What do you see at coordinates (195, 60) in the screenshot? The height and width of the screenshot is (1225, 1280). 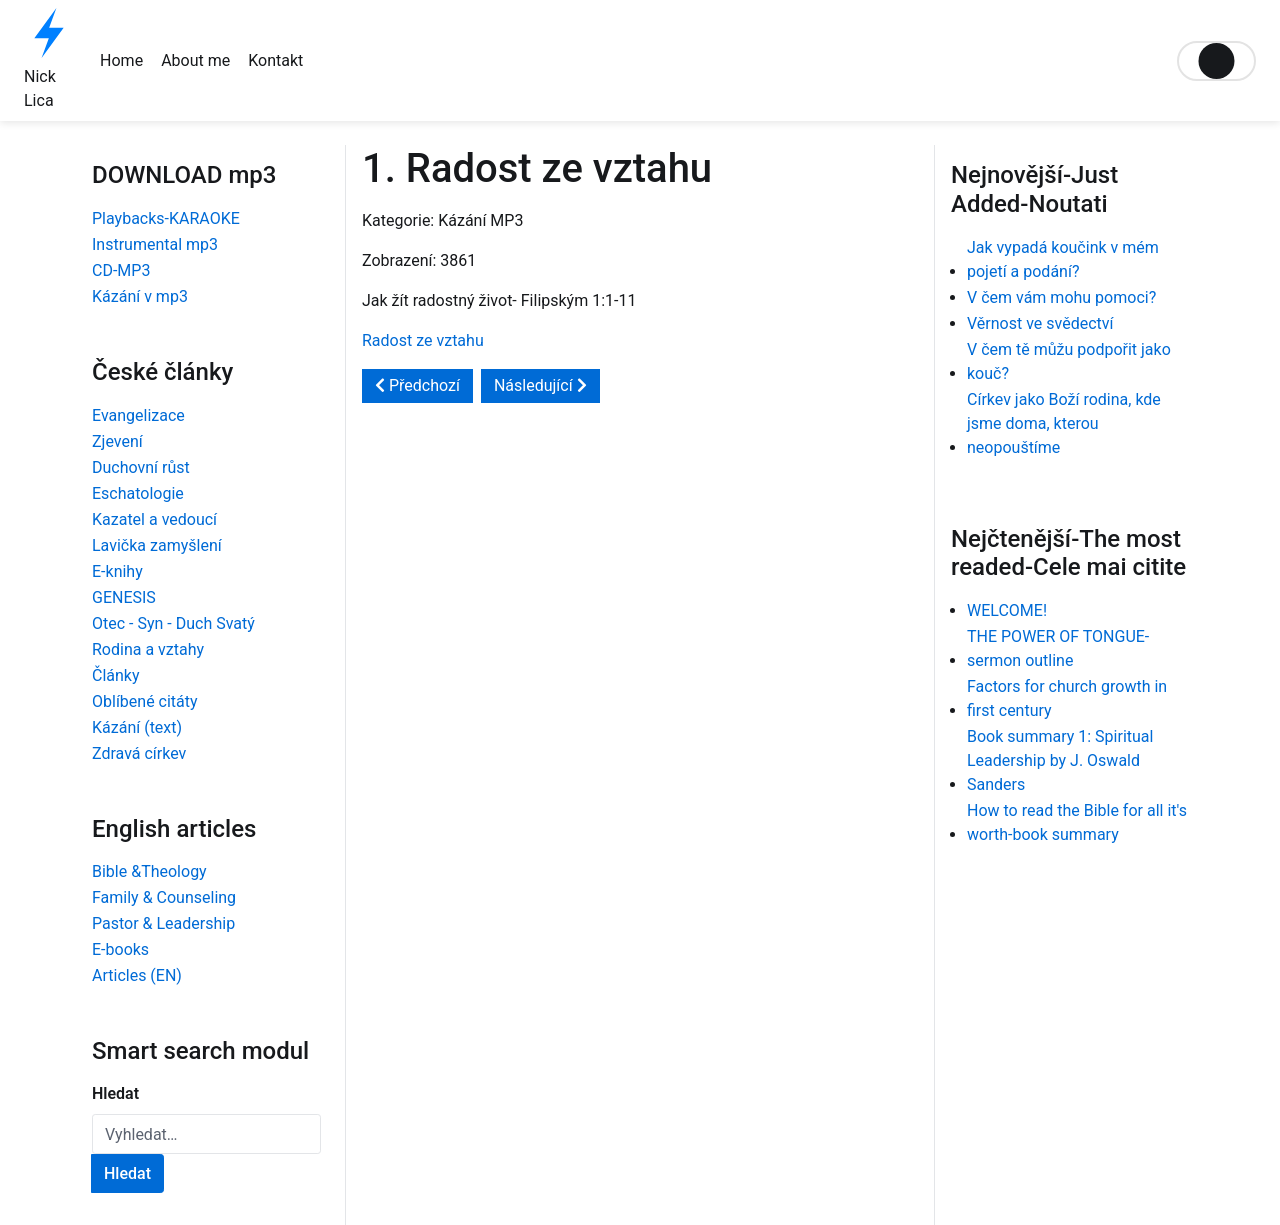 I see `About me` at bounding box center [195, 60].